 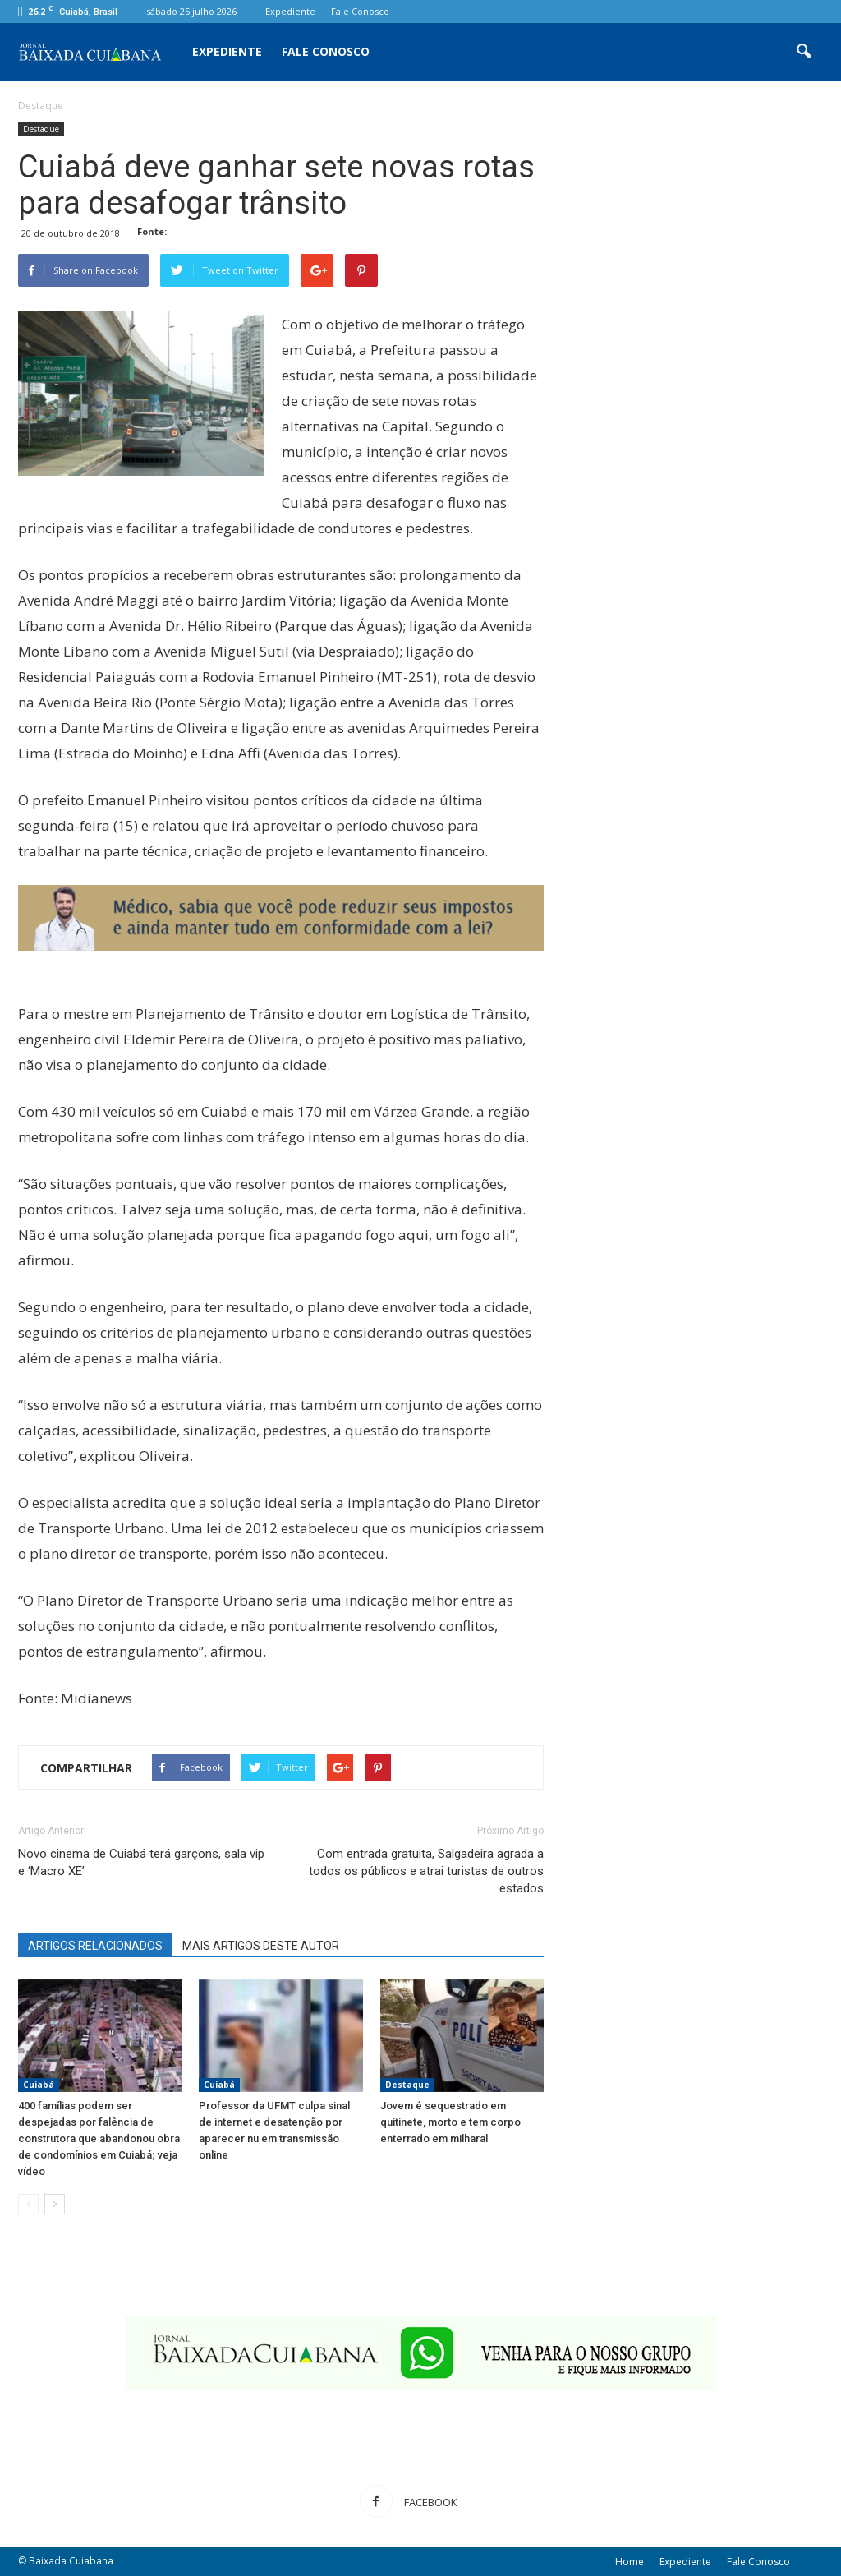 I want to click on 400 famílias podem ser despejadas por falência de construtora que abandonou obra de condomínios em Cuiabá; veja vídeo, so click(x=99, y=2138).